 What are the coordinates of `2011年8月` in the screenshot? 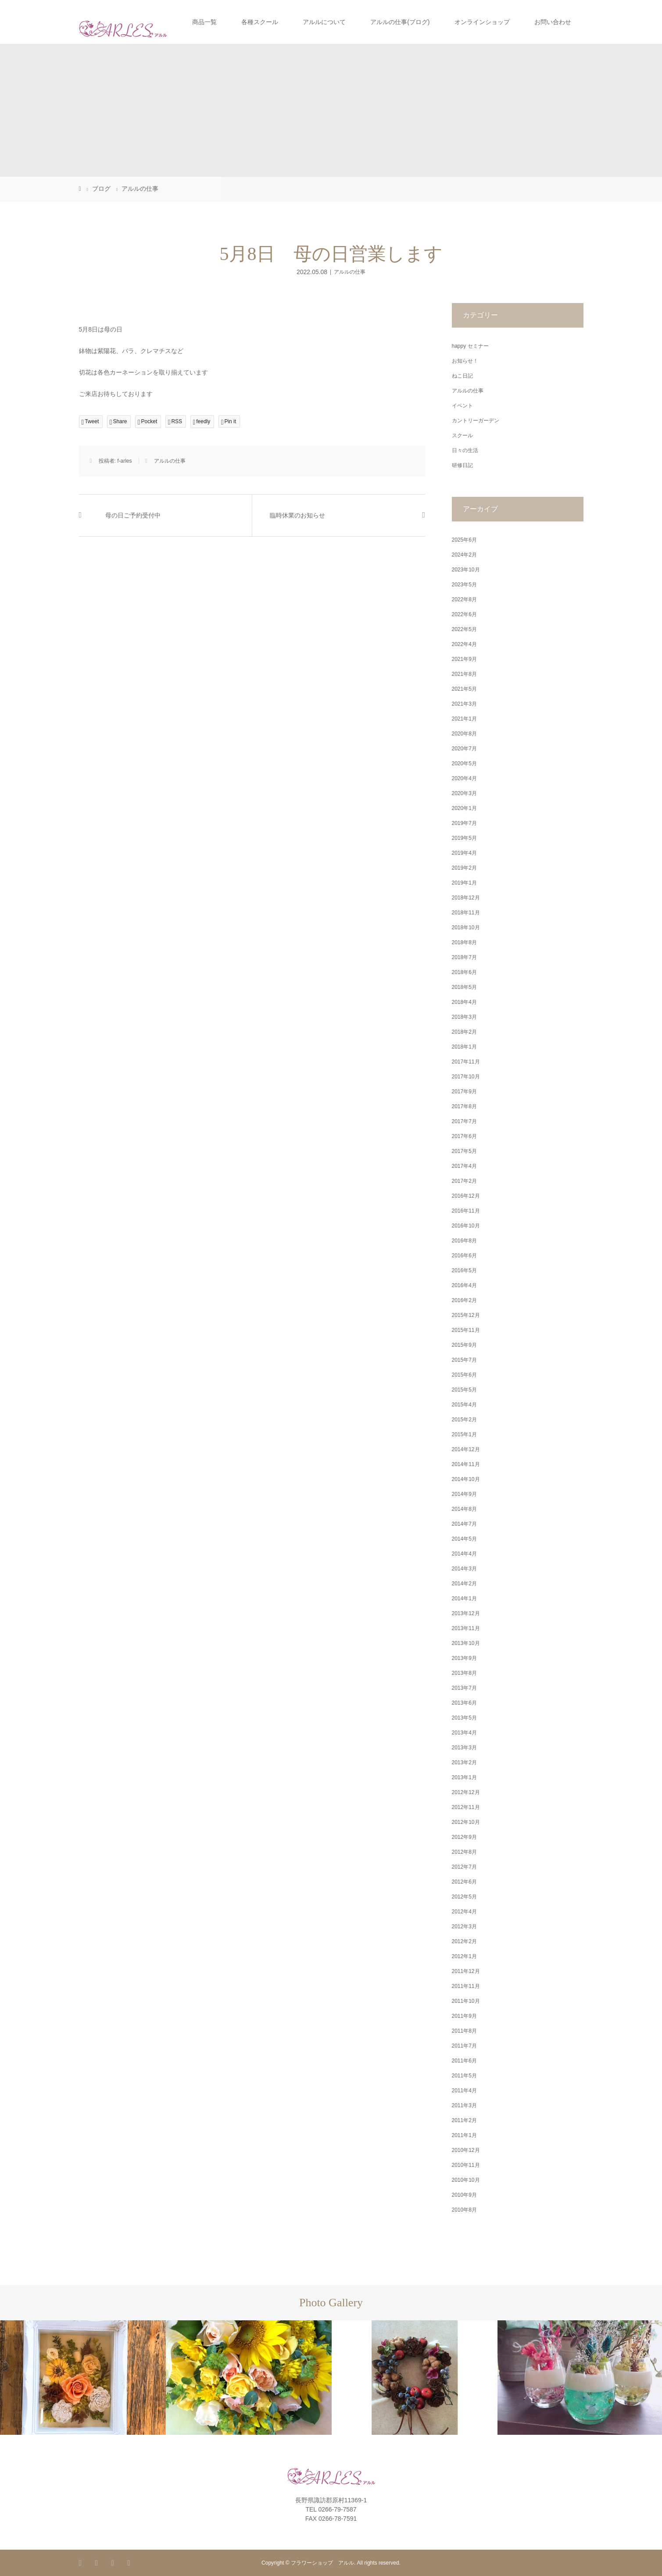 It's located at (464, 2031).